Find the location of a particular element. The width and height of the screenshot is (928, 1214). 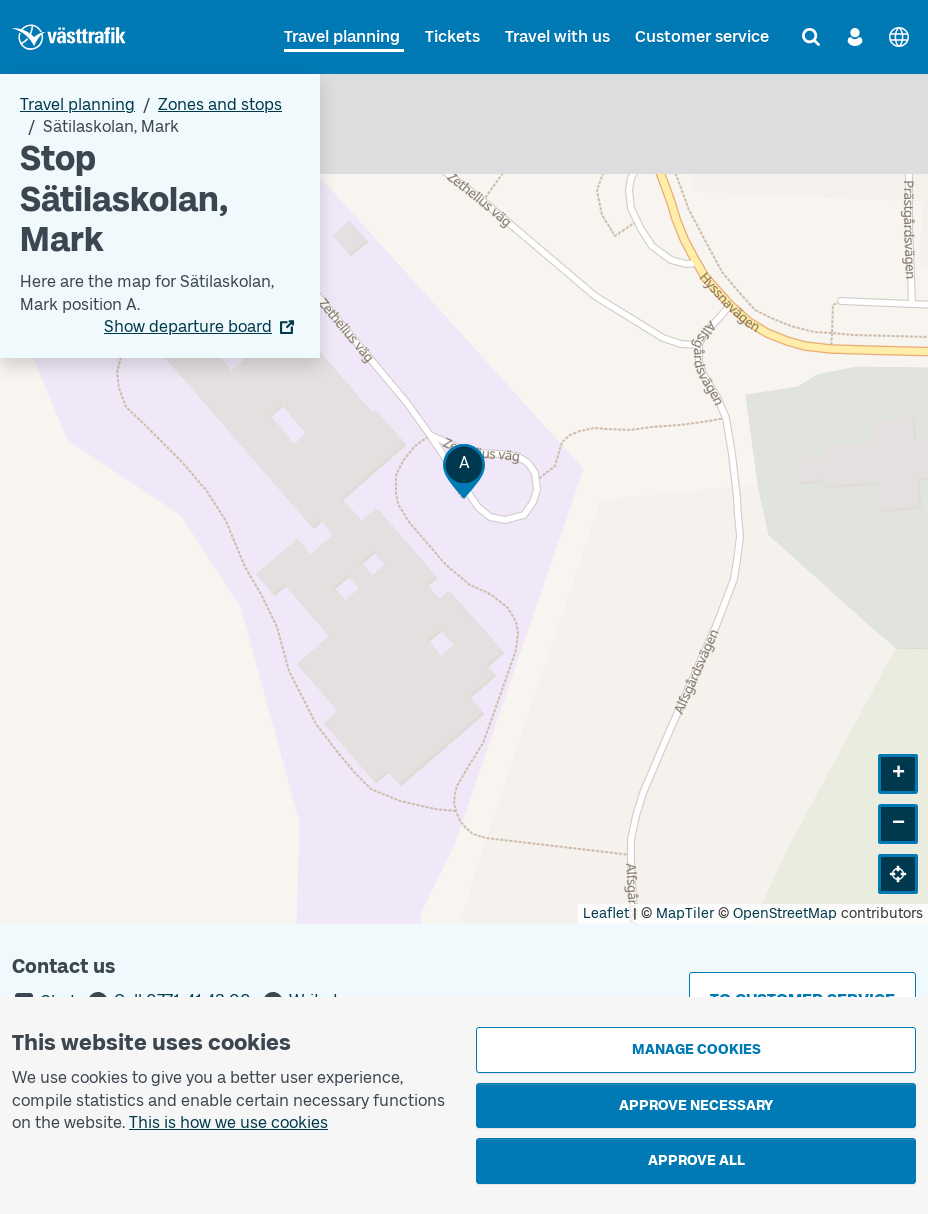

[Stop area map] is located at coordinates (464, 499).